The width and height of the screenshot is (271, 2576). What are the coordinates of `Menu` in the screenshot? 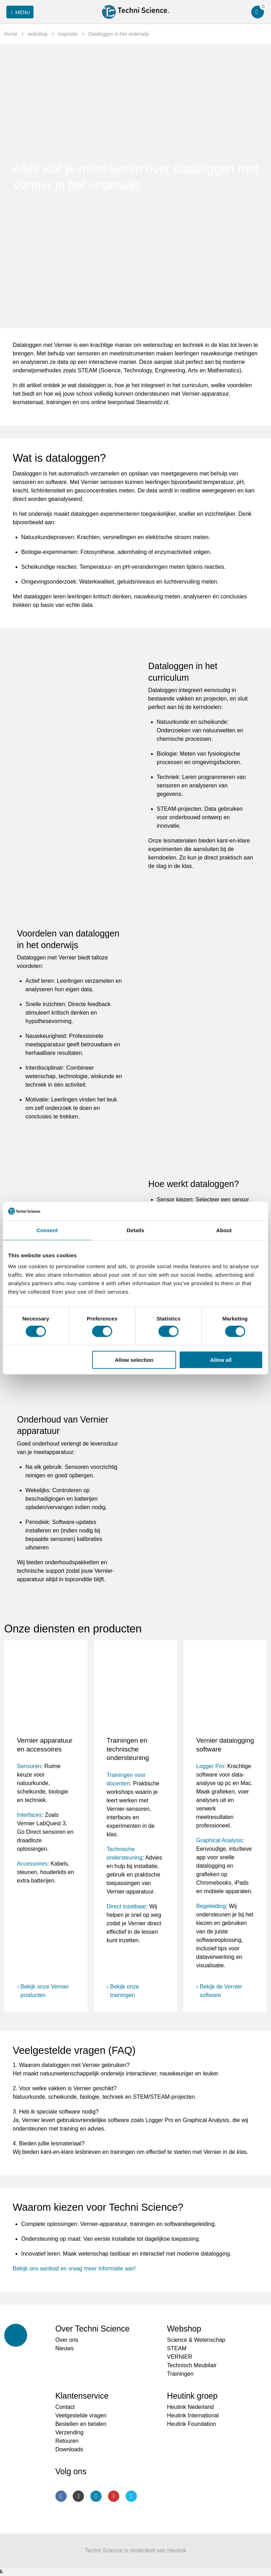 It's located at (19, 12).